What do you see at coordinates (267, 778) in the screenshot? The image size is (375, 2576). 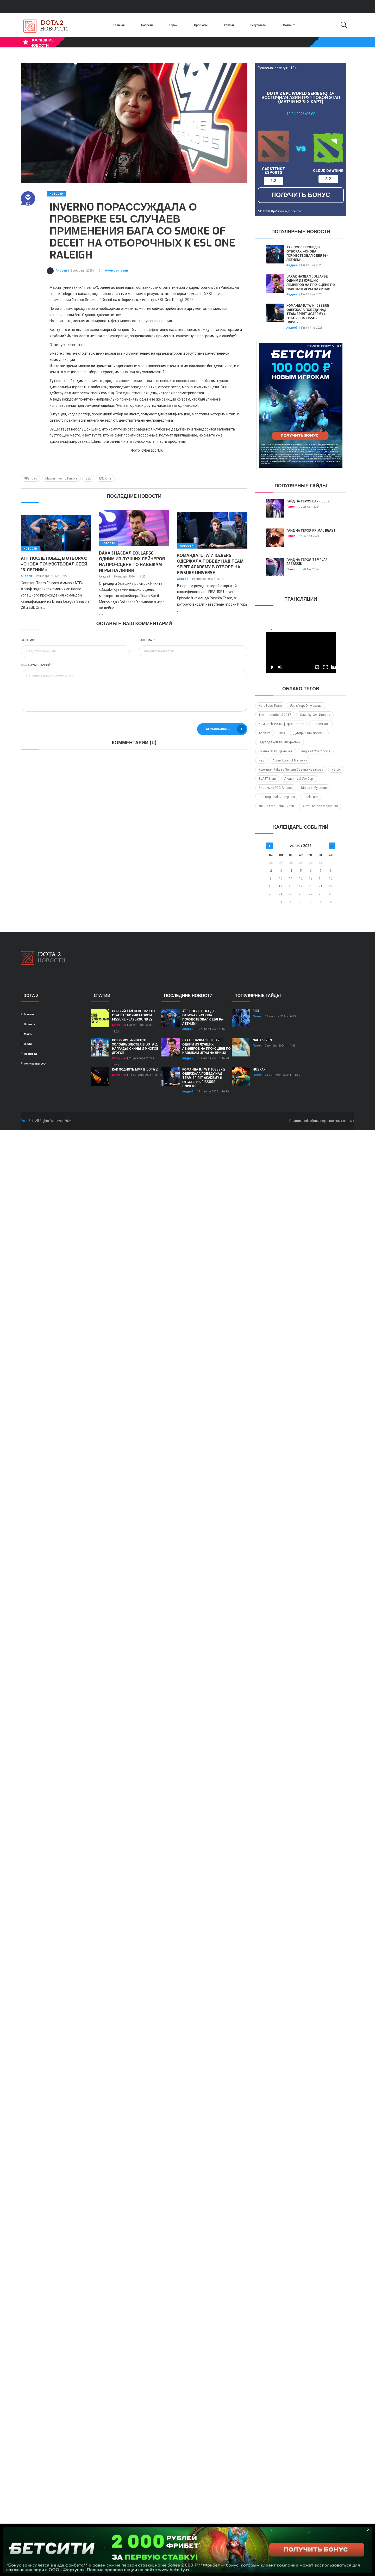 I see `BLAST Slam` at bounding box center [267, 778].